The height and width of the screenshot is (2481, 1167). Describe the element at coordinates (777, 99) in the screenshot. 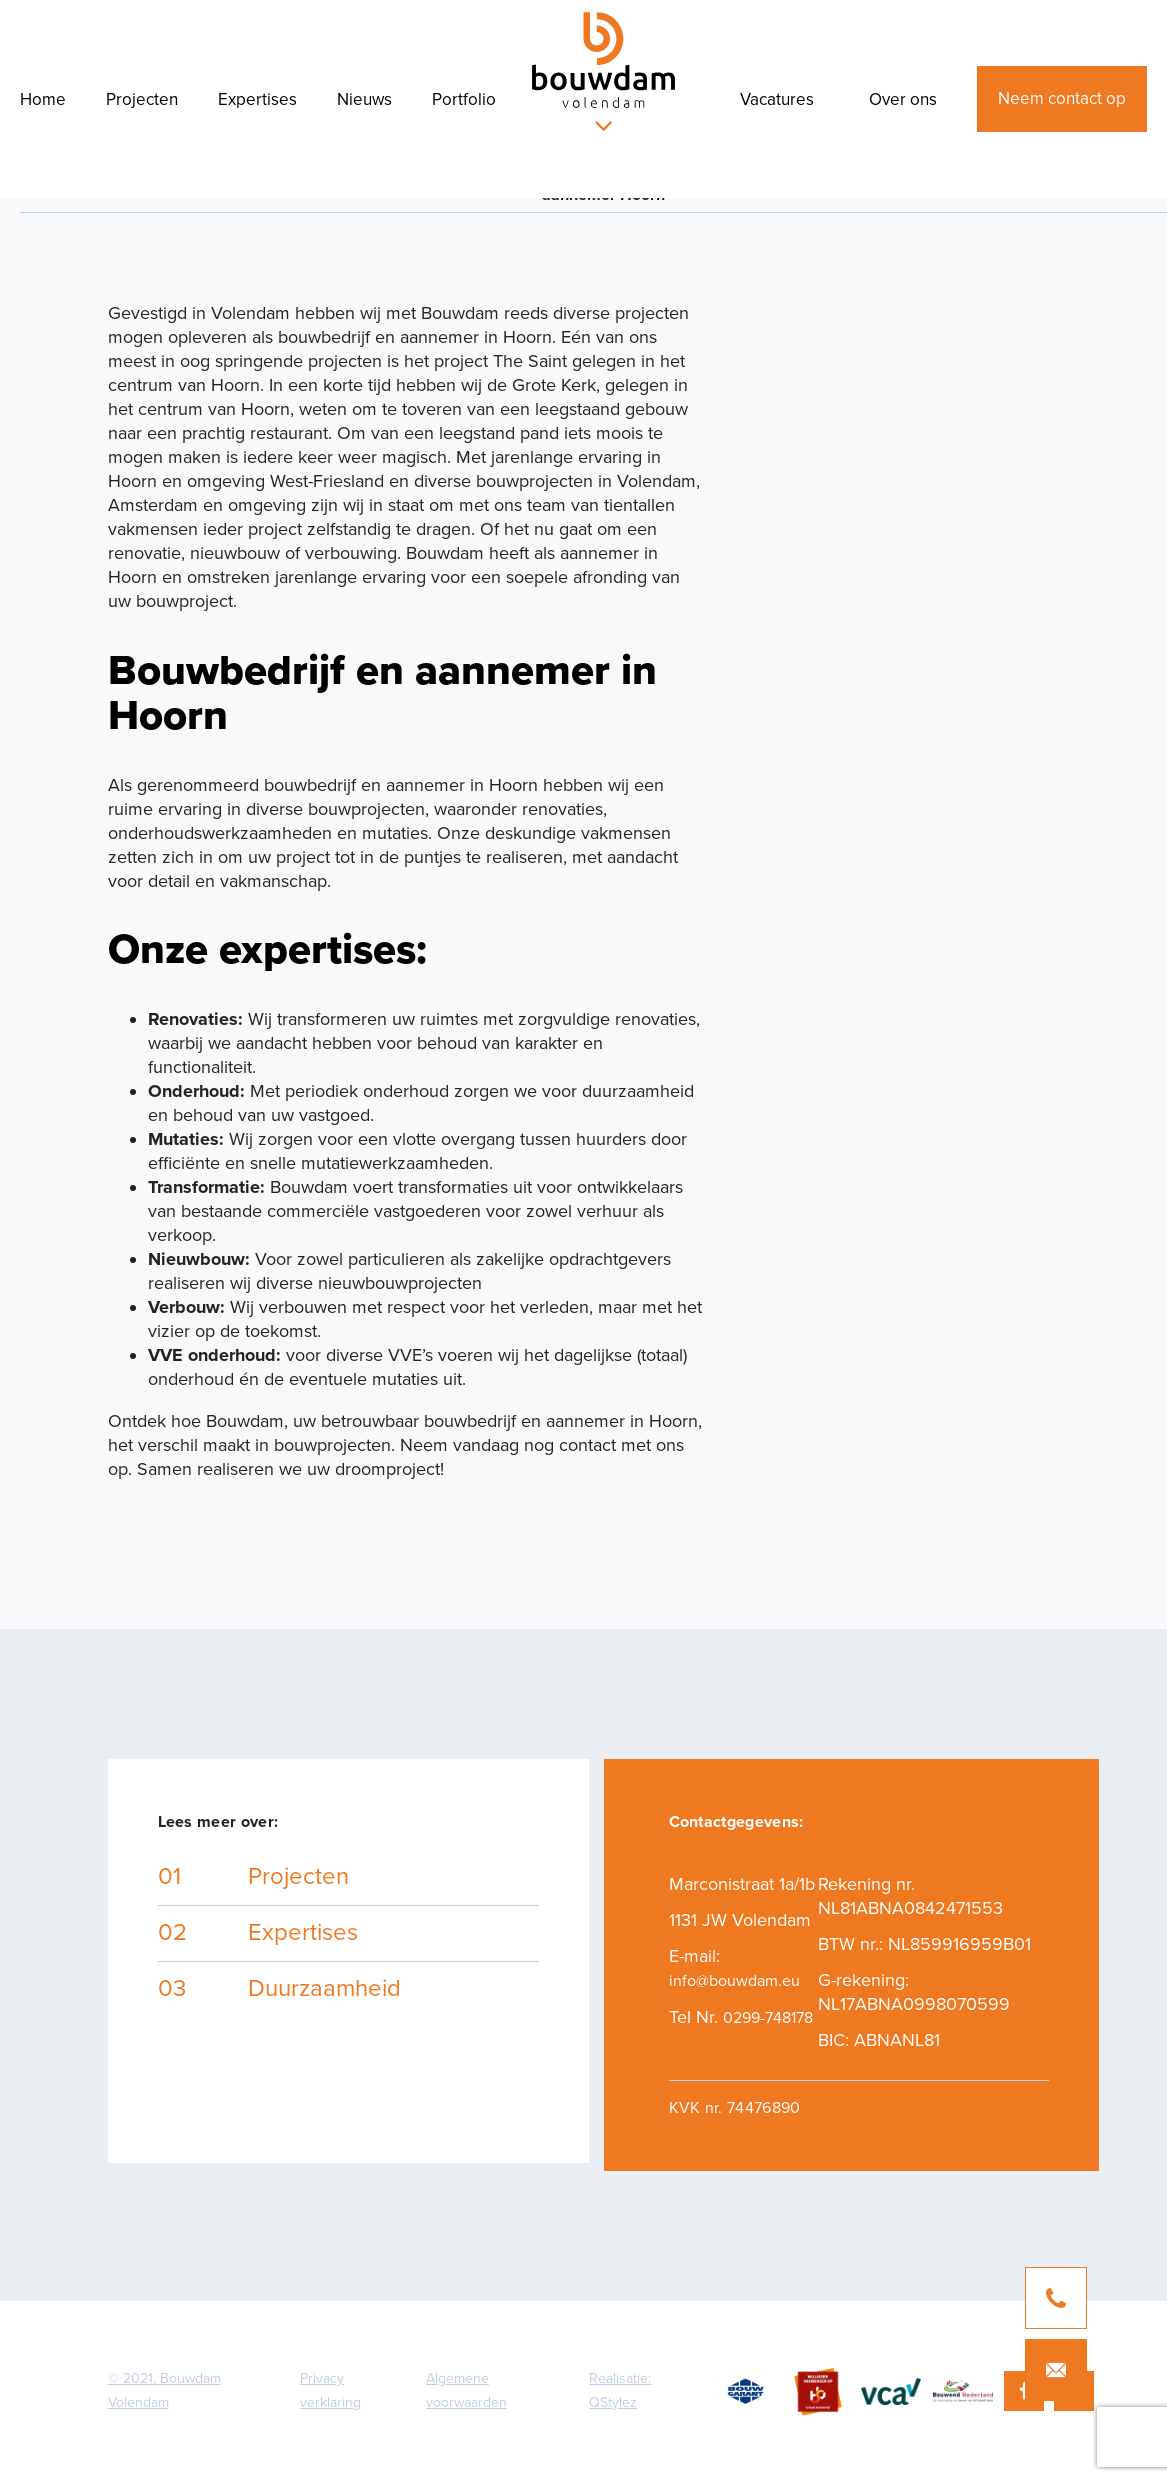

I see `Vacatures` at that location.